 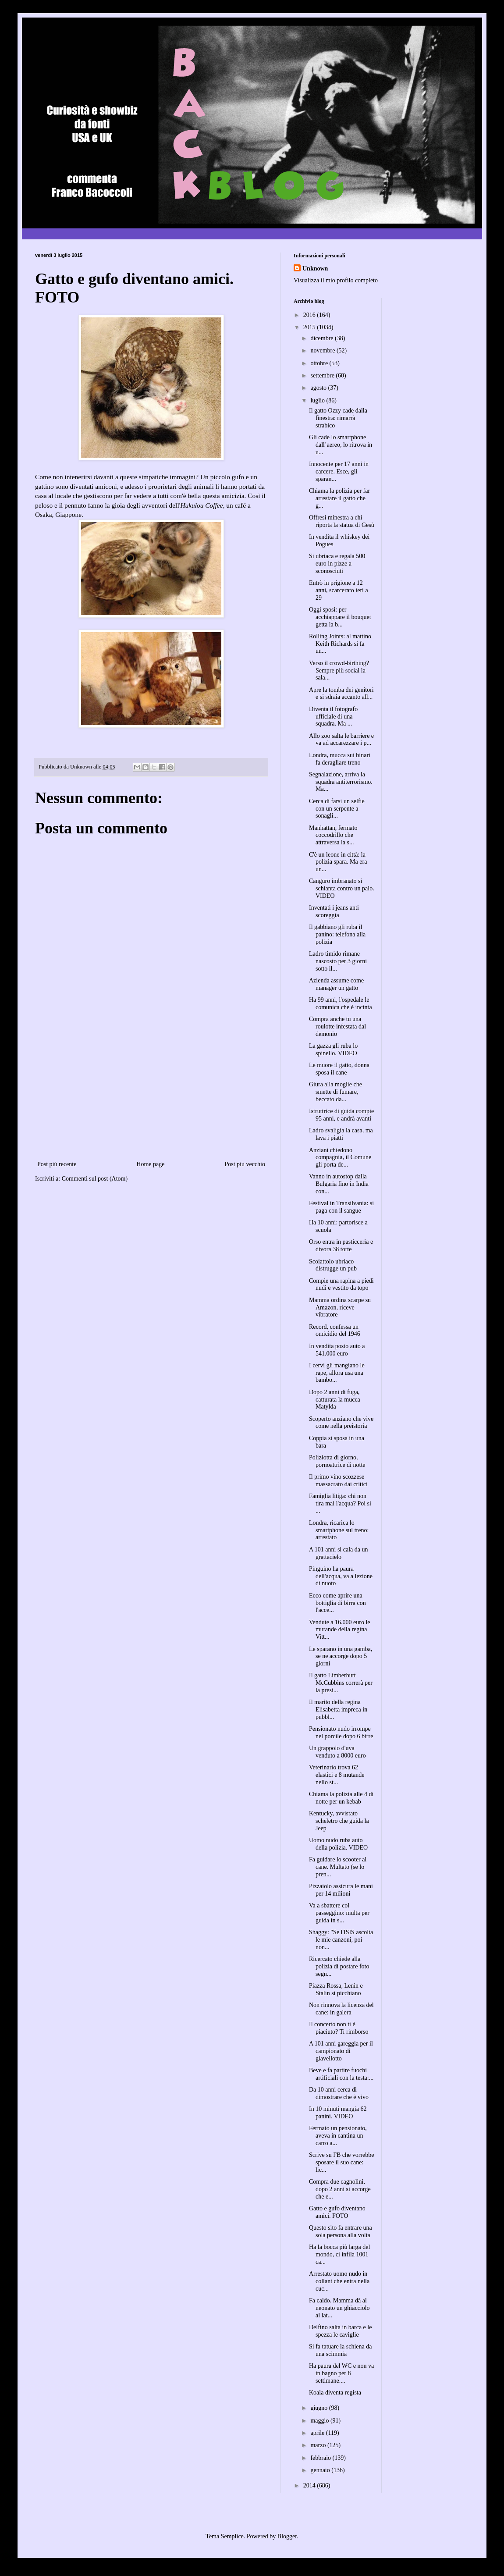 What do you see at coordinates (338, 1709) in the screenshot?
I see `Il marito della regina Elisabetta impreca in pubbl...` at bounding box center [338, 1709].